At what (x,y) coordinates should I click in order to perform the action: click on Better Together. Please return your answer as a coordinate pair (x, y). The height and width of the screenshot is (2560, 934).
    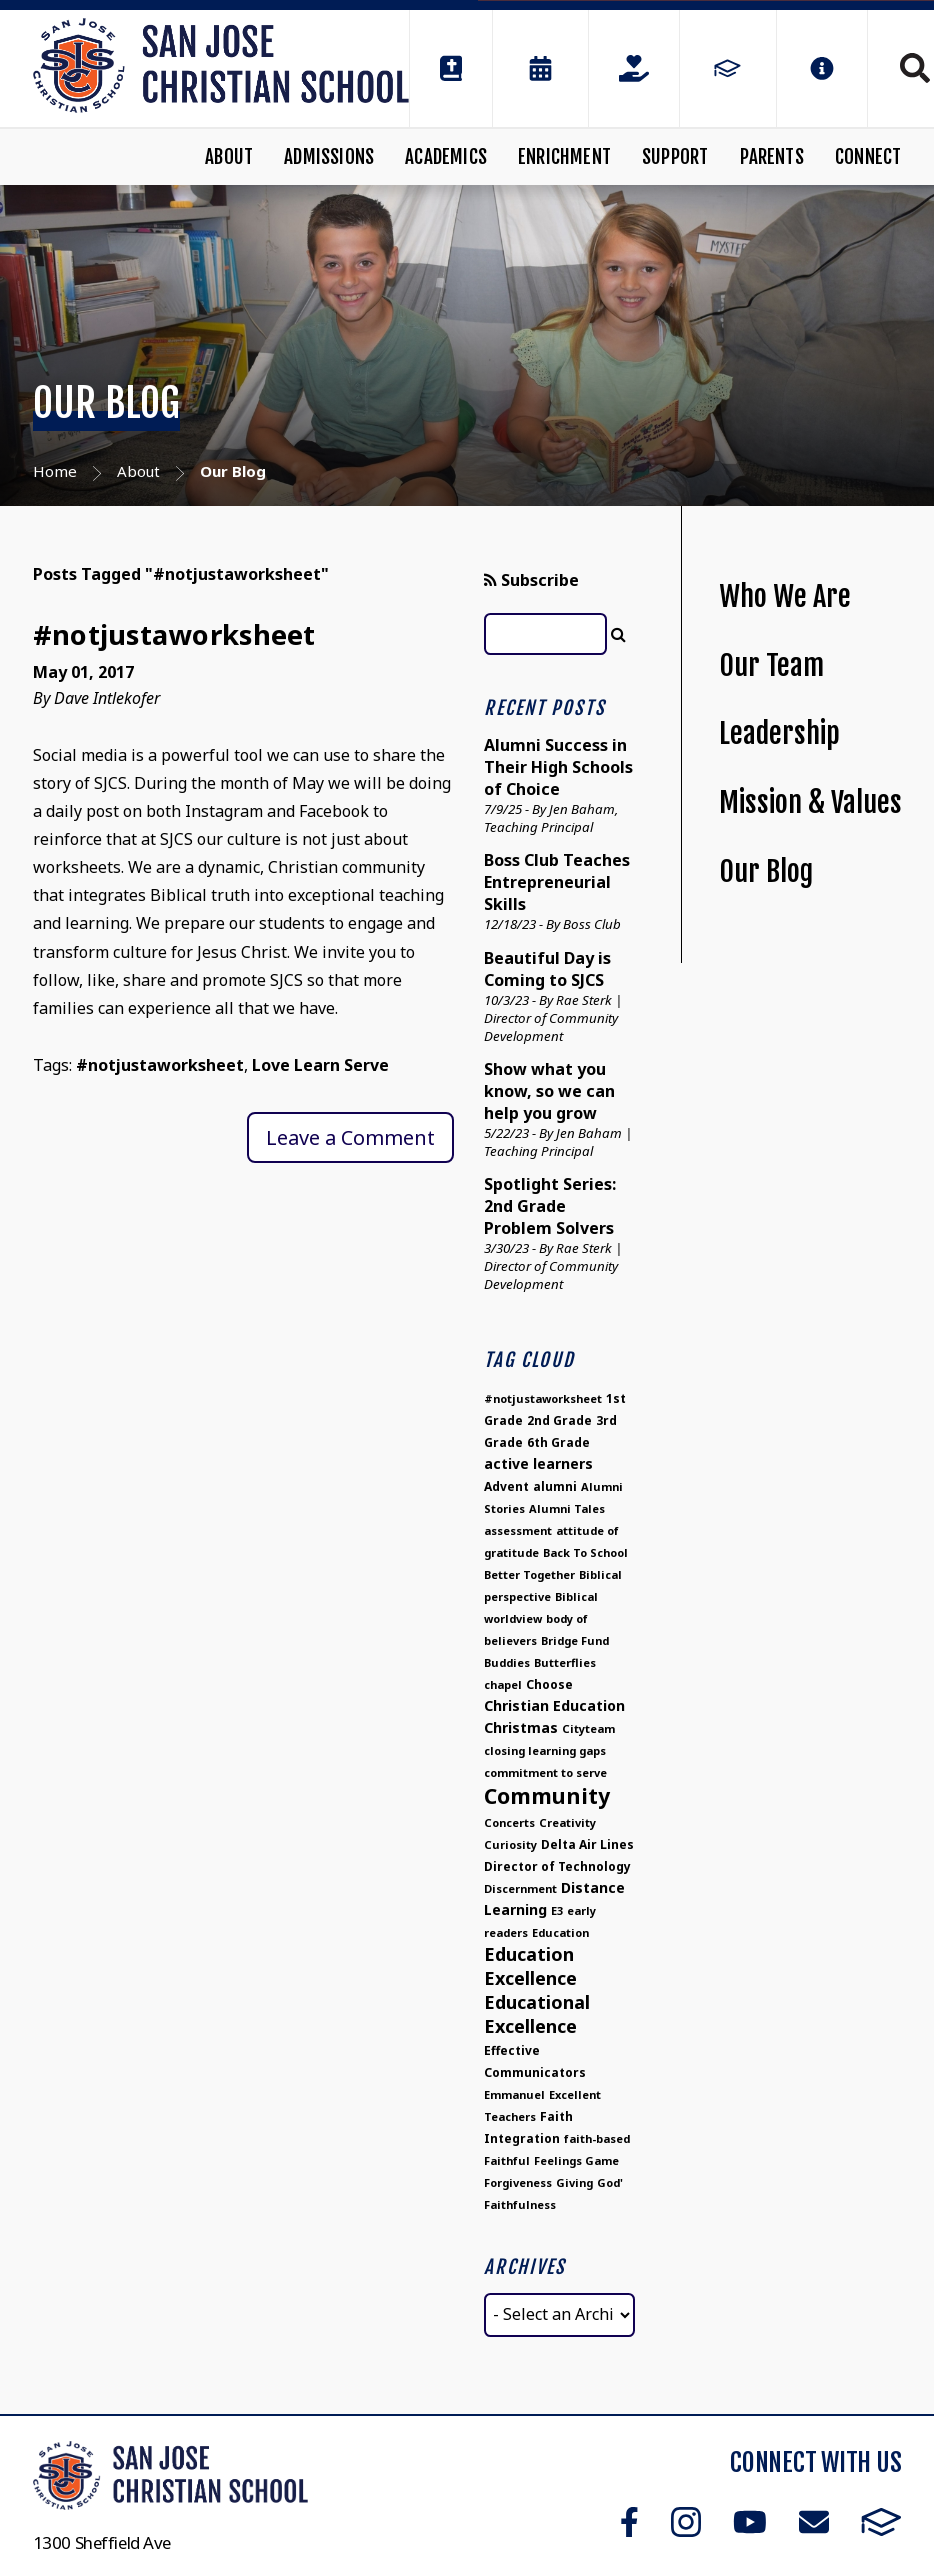
    Looking at the image, I should click on (529, 1574).